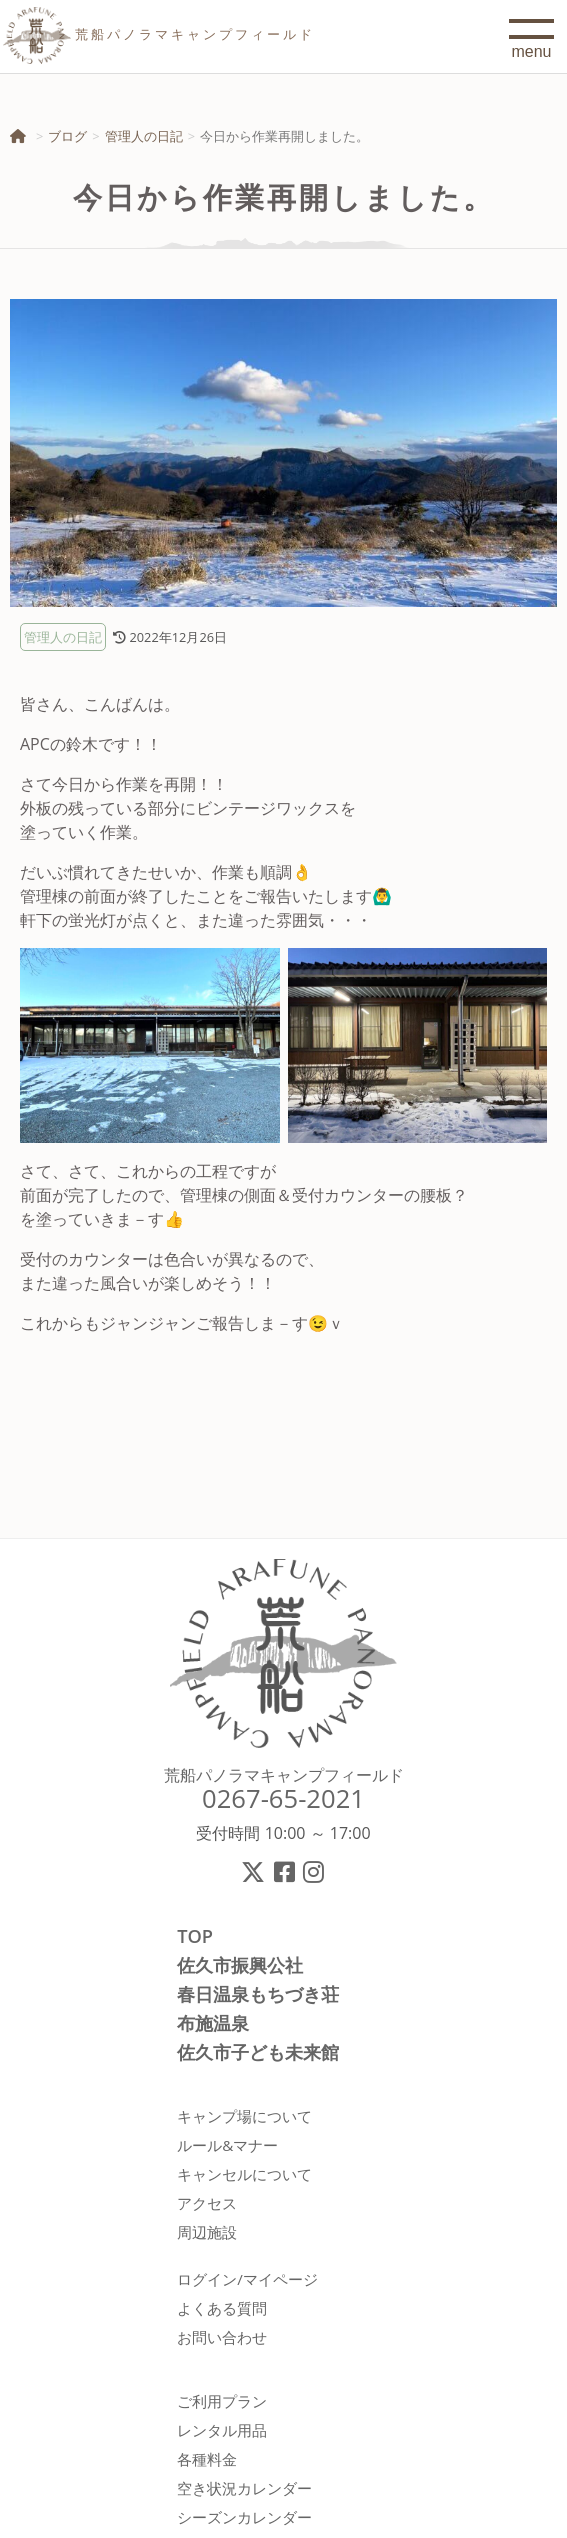 Image resolution: width=567 pixels, height=2538 pixels. Describe the element at coordinates (244, 2517) in the screenshot. I see `シーズンカレンダー` at that location.